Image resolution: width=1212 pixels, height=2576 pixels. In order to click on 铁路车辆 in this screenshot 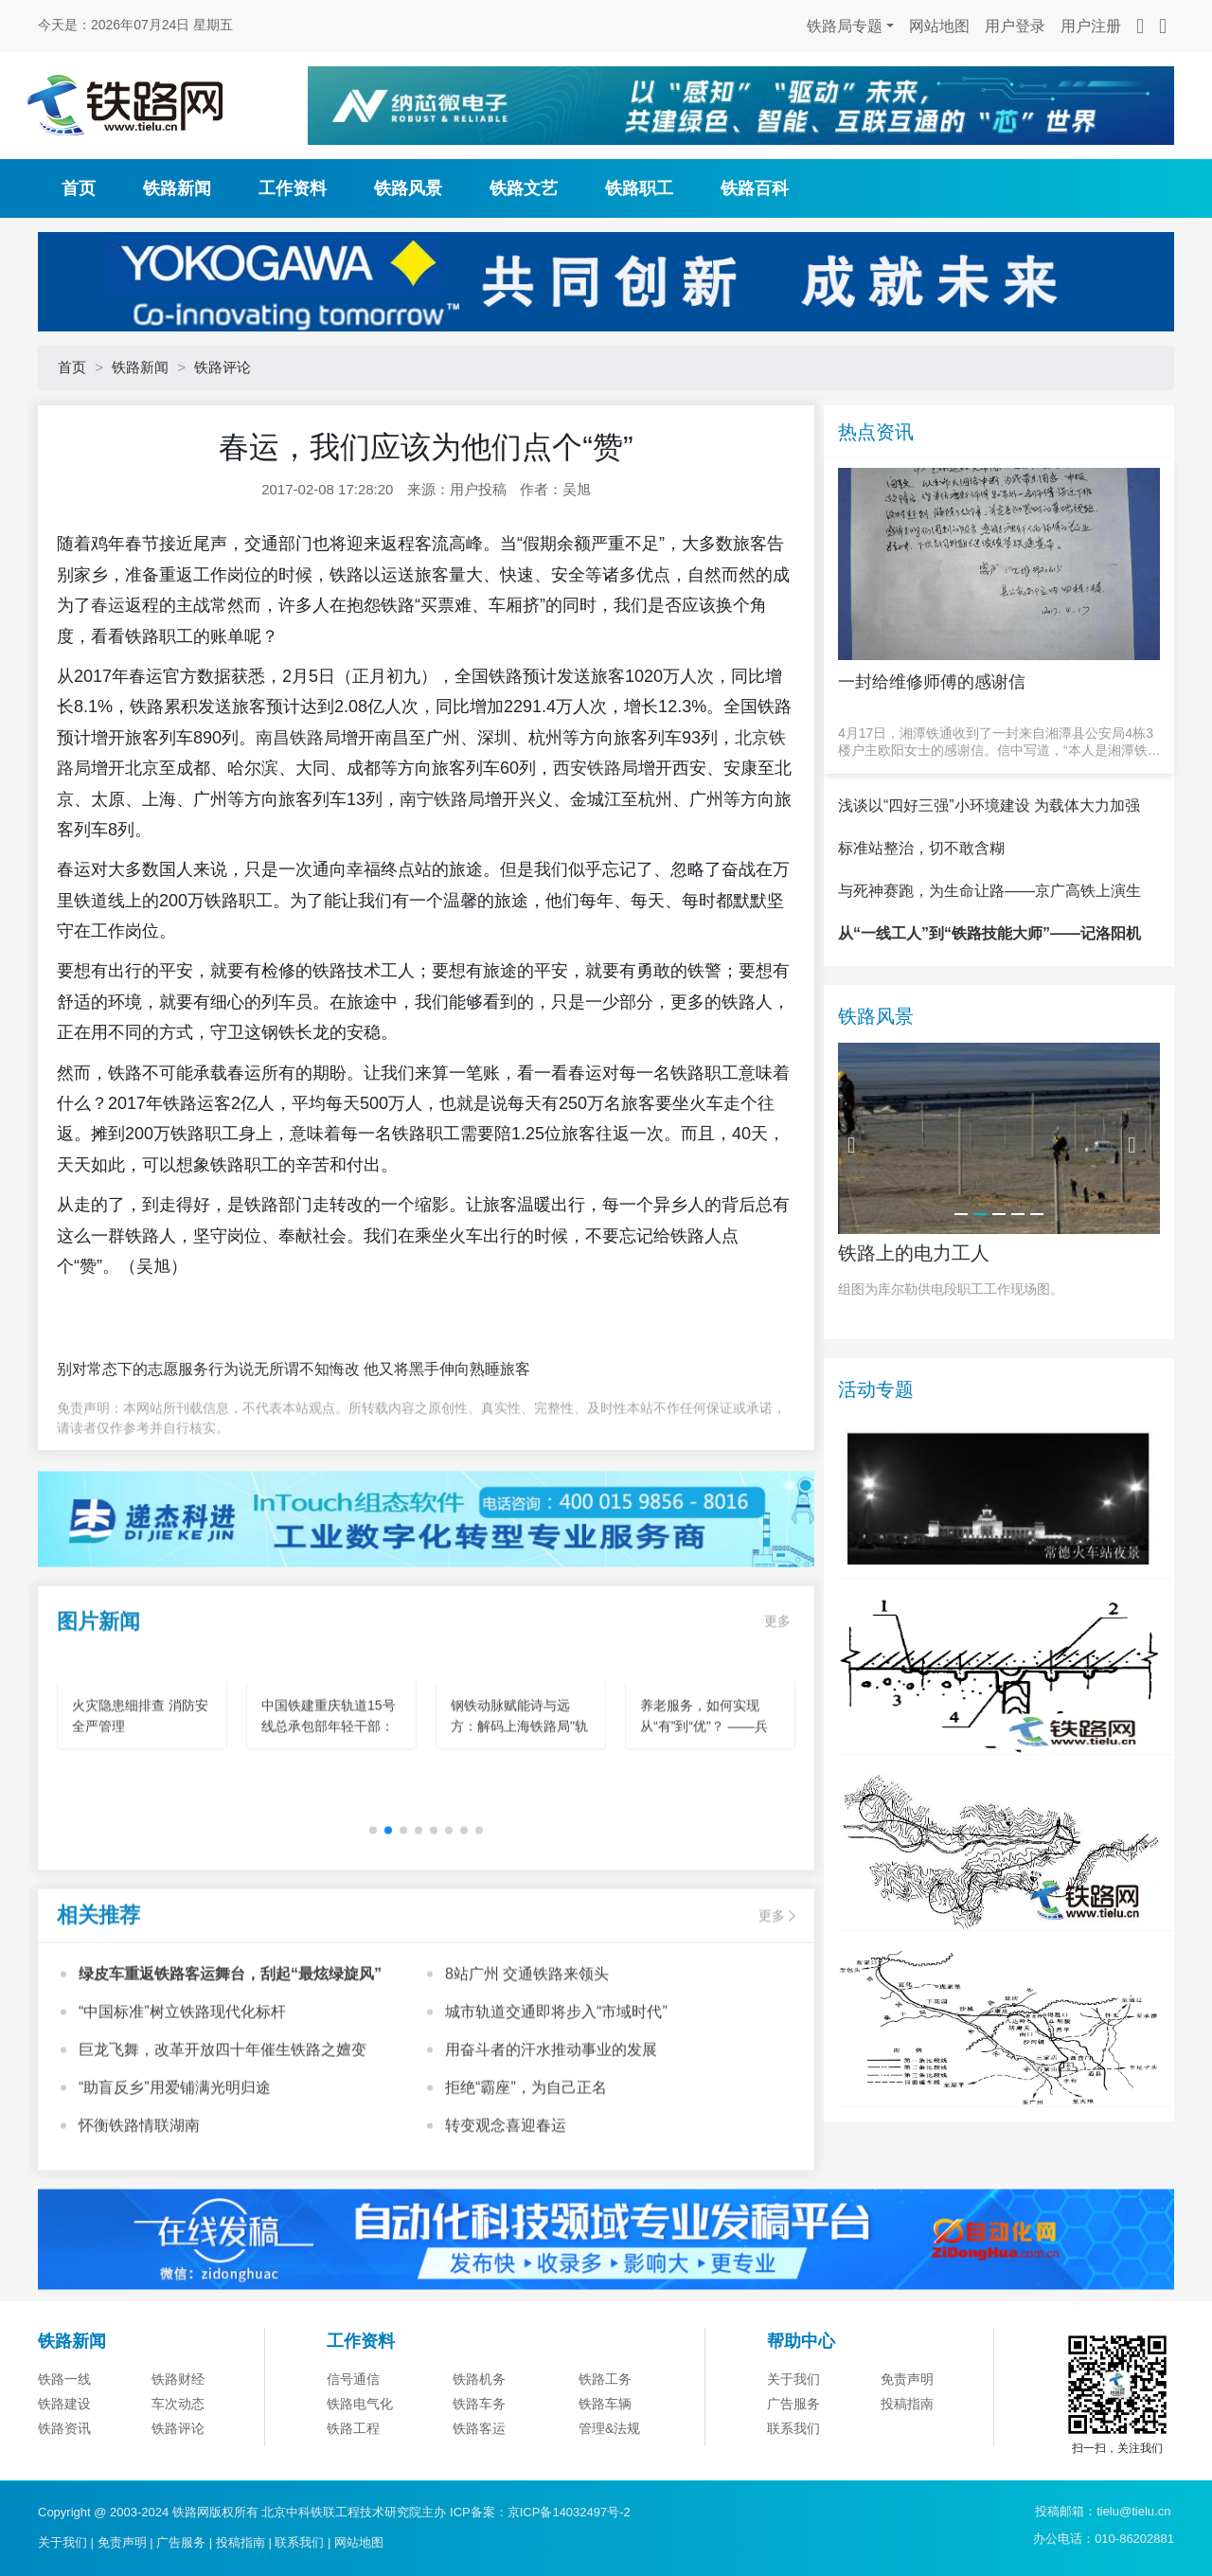, I will do `click(605, 2456)`.